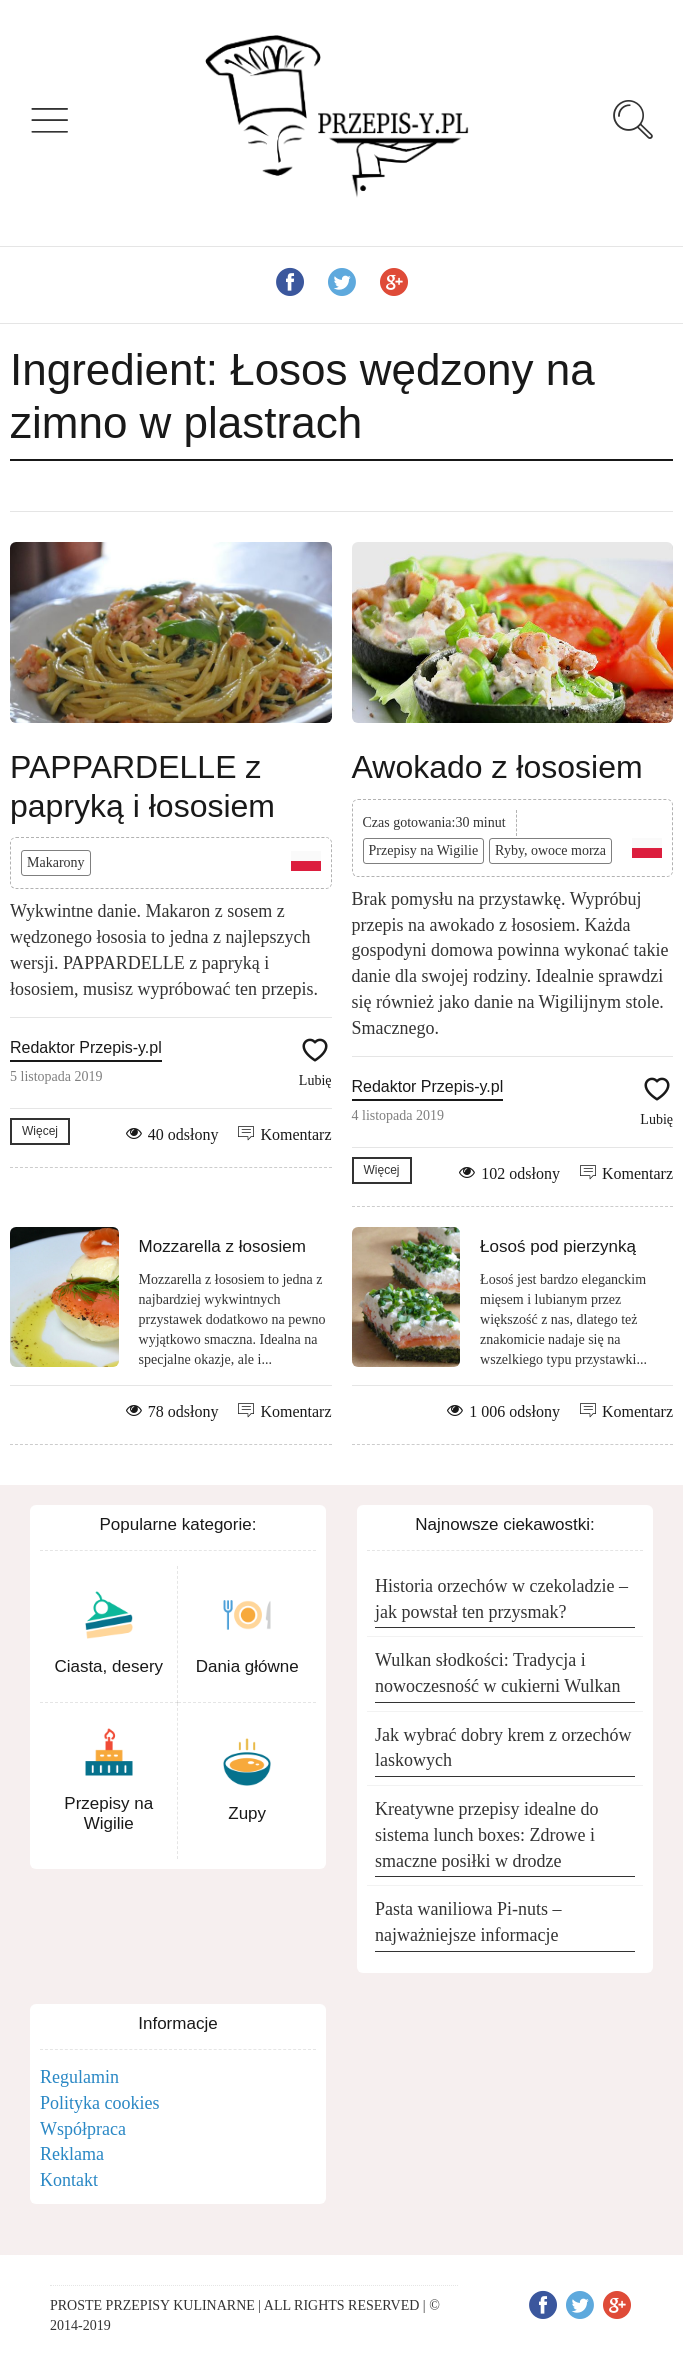  Describe the element at coordinates (79, 2077) in the screenshot. I see `Regulamin` at that location.